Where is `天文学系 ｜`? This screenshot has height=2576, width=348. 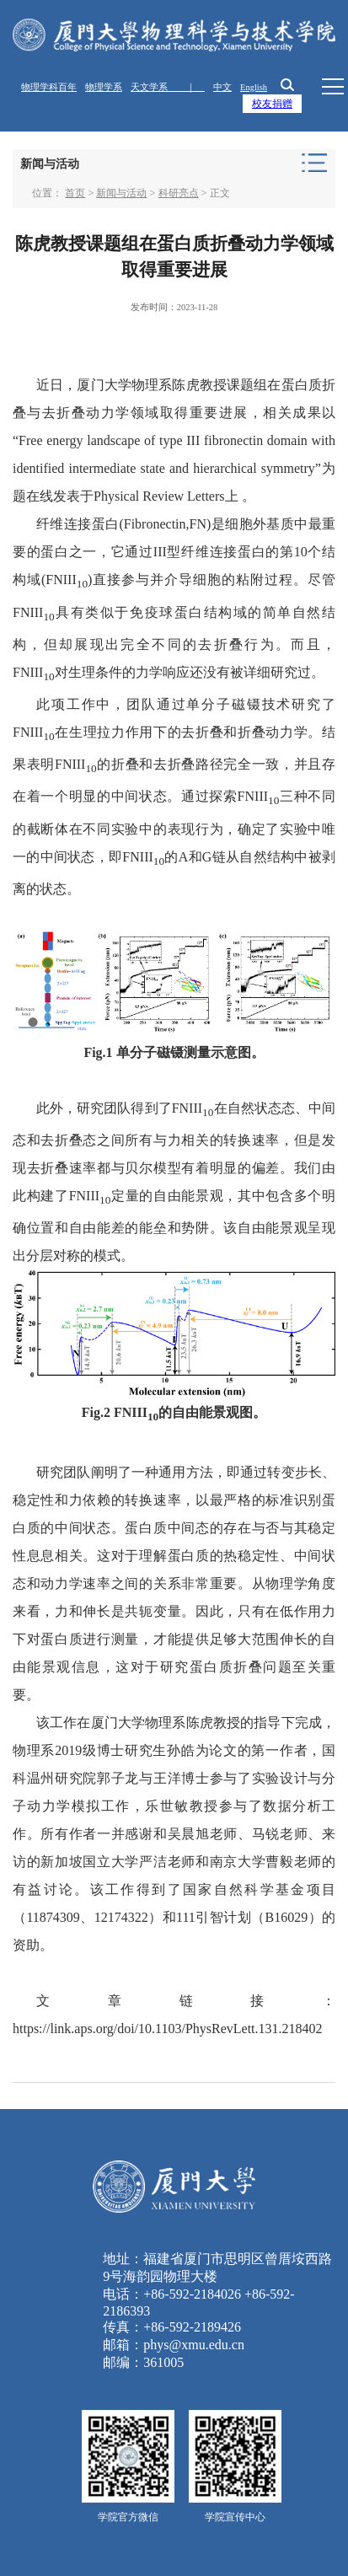 天文学系 ｜ is located at coordinates (168, 87).